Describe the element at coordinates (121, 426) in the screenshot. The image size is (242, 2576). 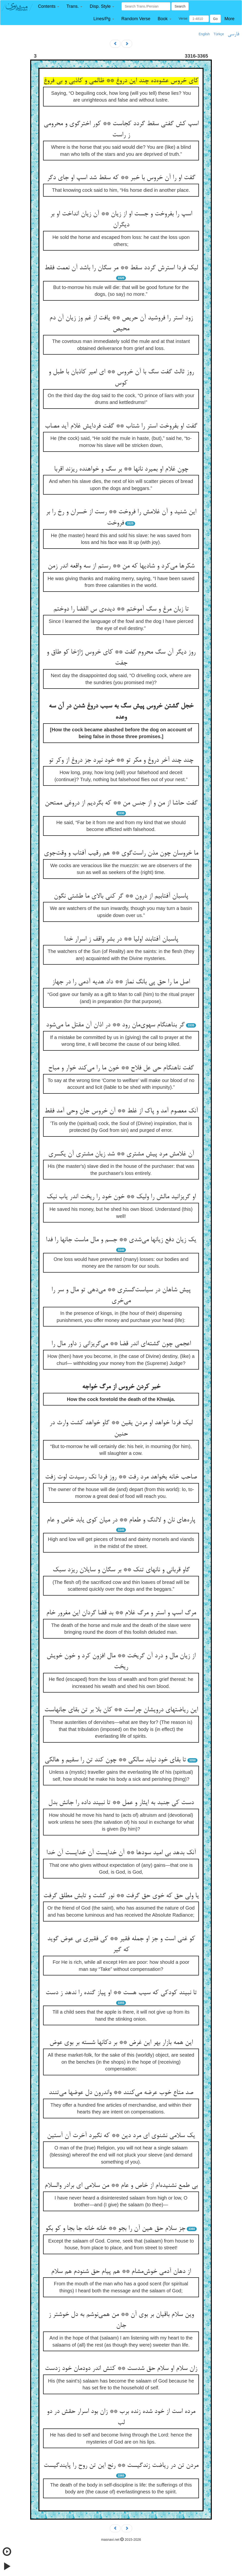
I see `گفت او بفروخت استر را شتاب ** گفت فردایش غلام آید مصاب` at that location.